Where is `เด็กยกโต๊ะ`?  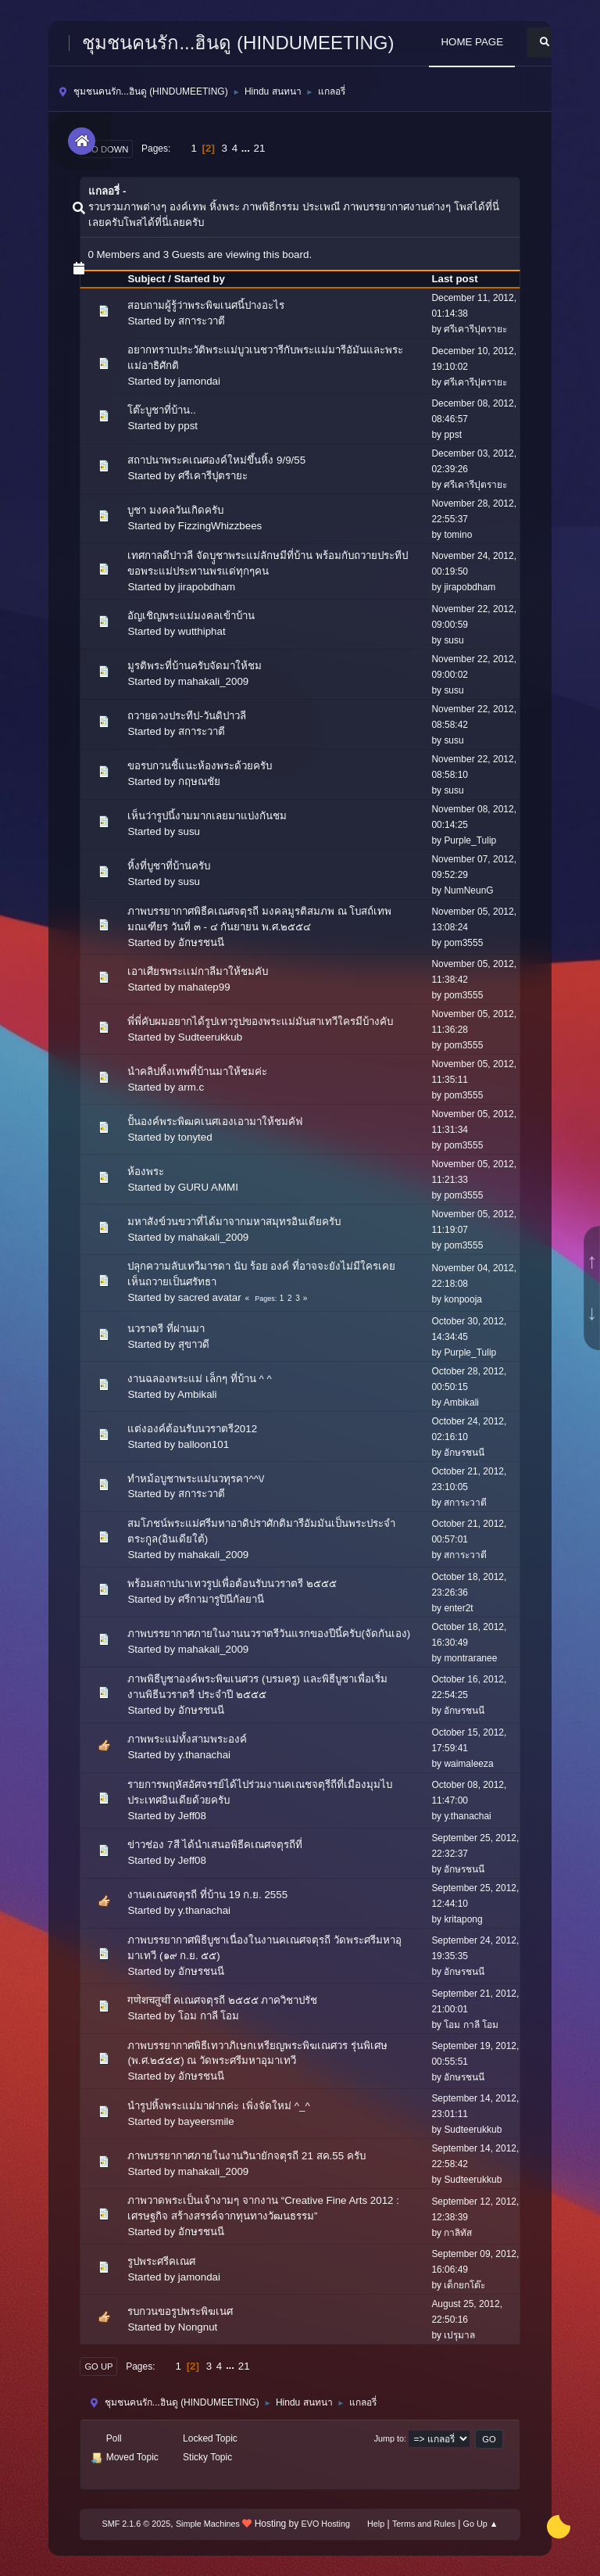 เด็กยกโต๊ะ is located at coordinates (464, 2285).